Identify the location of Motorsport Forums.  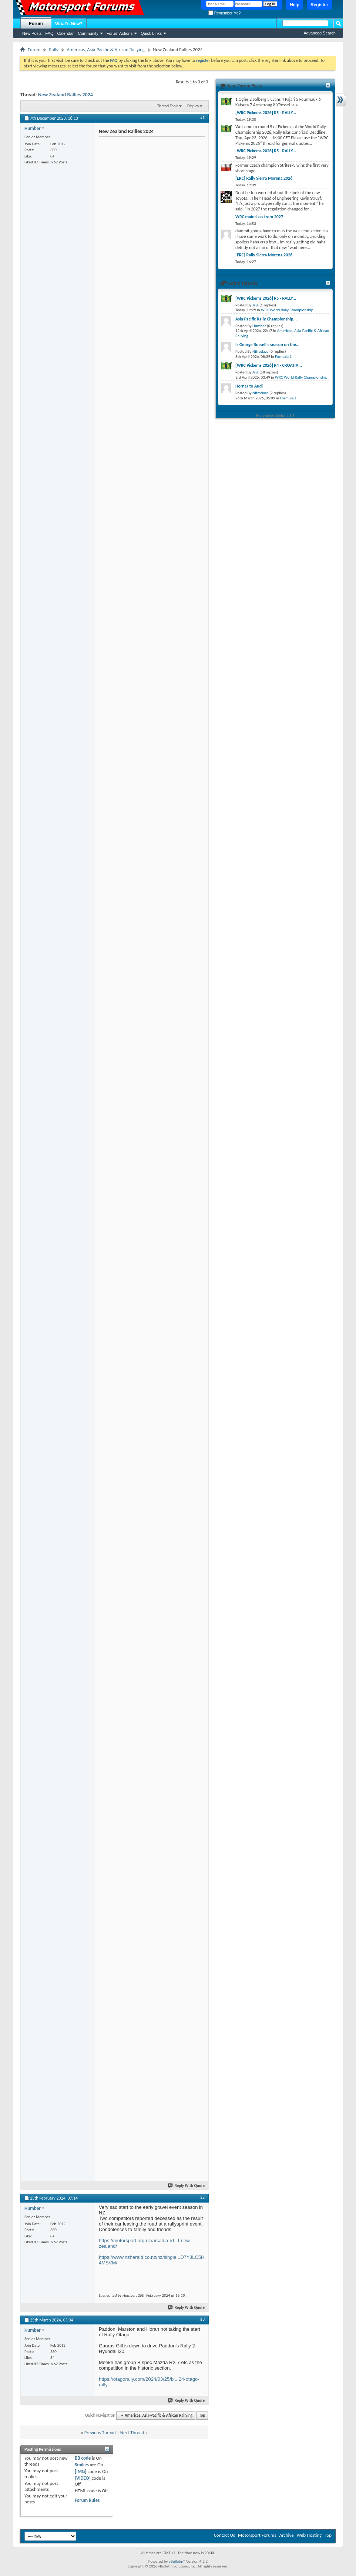
(257, 2535).